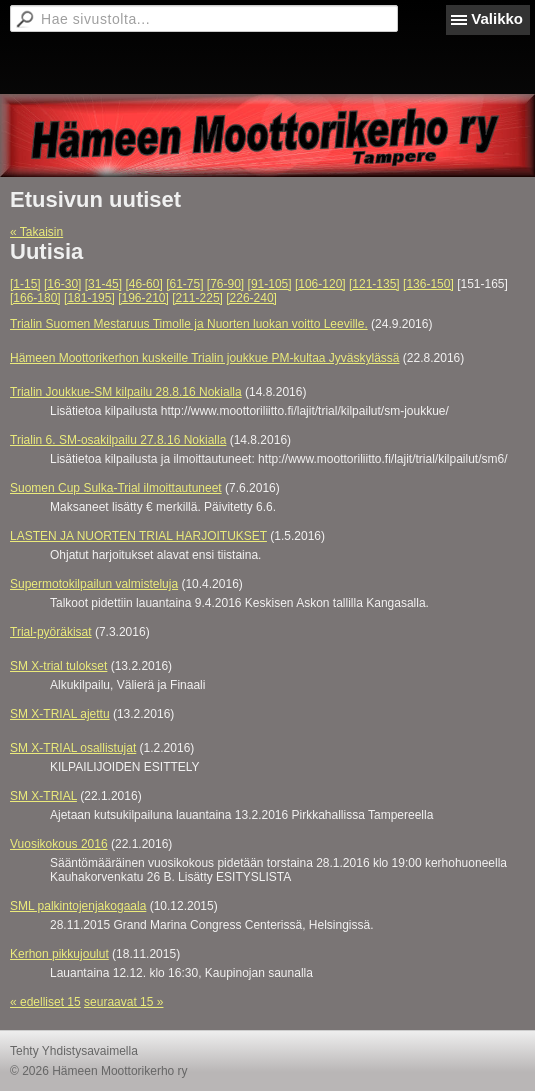 The image size is (535, 1091). What do you see at coordinates (126, 392) in the screenshot?
I see `Trialin Joukkue-SM kilpailu 28.8.16 Nokialla` at bounding box center [126, 392].